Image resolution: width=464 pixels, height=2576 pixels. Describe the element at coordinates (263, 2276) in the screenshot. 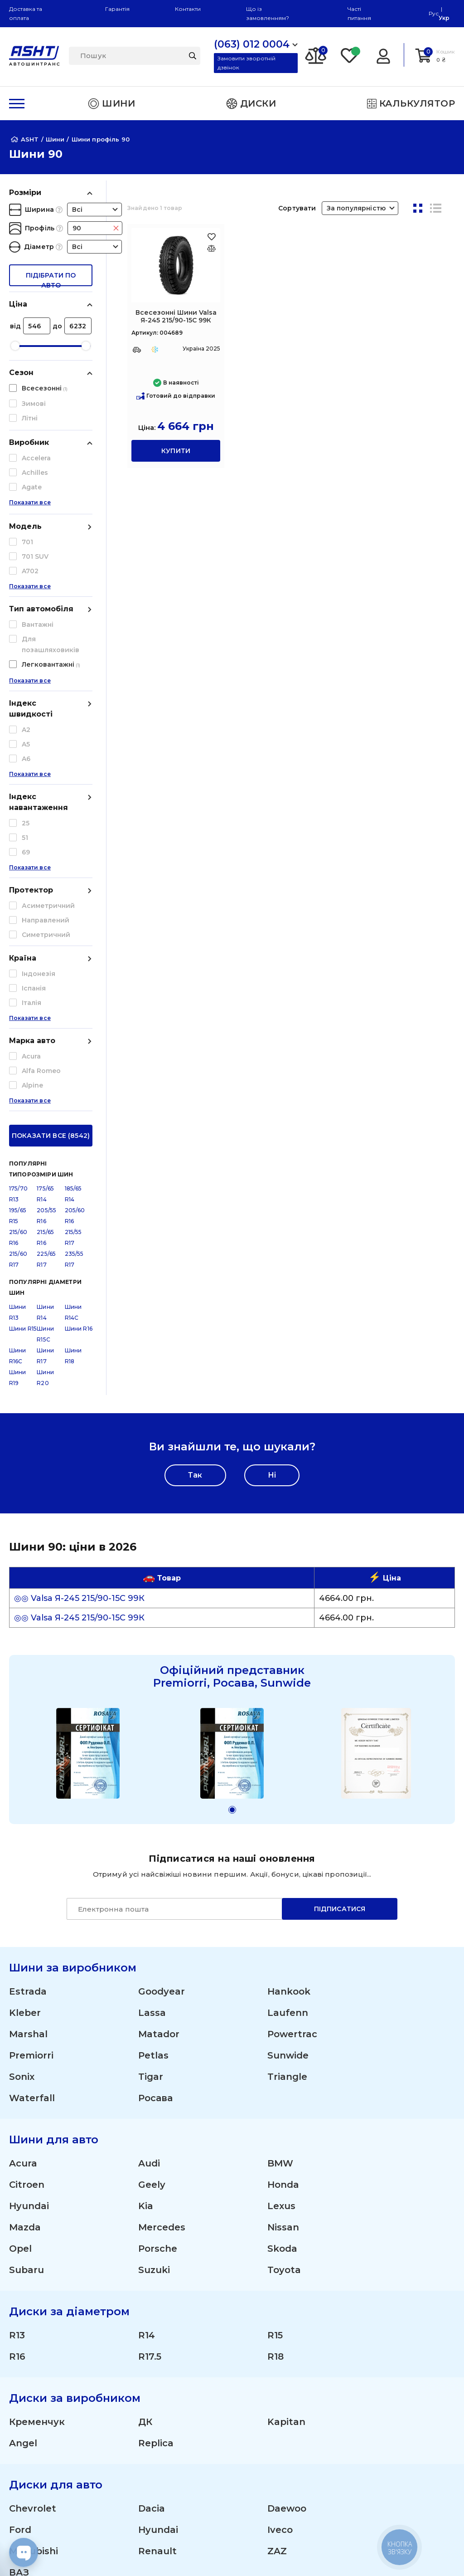

I see `Диски` at that location.